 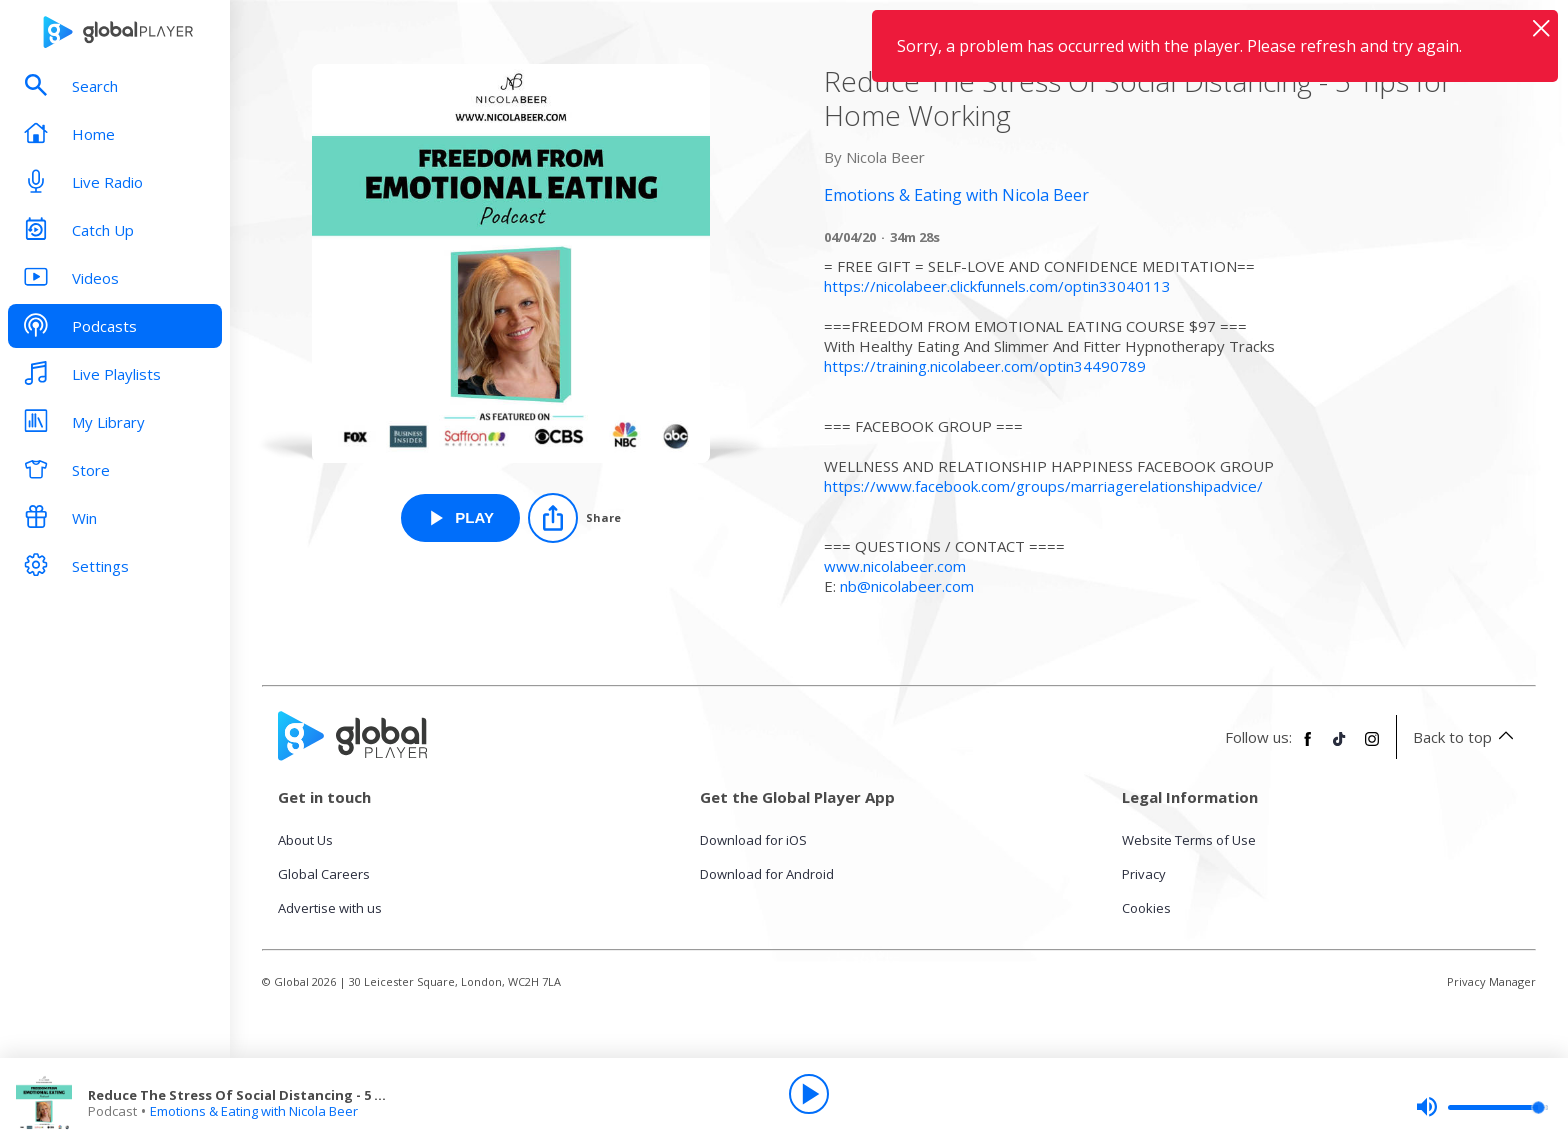 I want to click on About Us, so click(x=305, y=840).